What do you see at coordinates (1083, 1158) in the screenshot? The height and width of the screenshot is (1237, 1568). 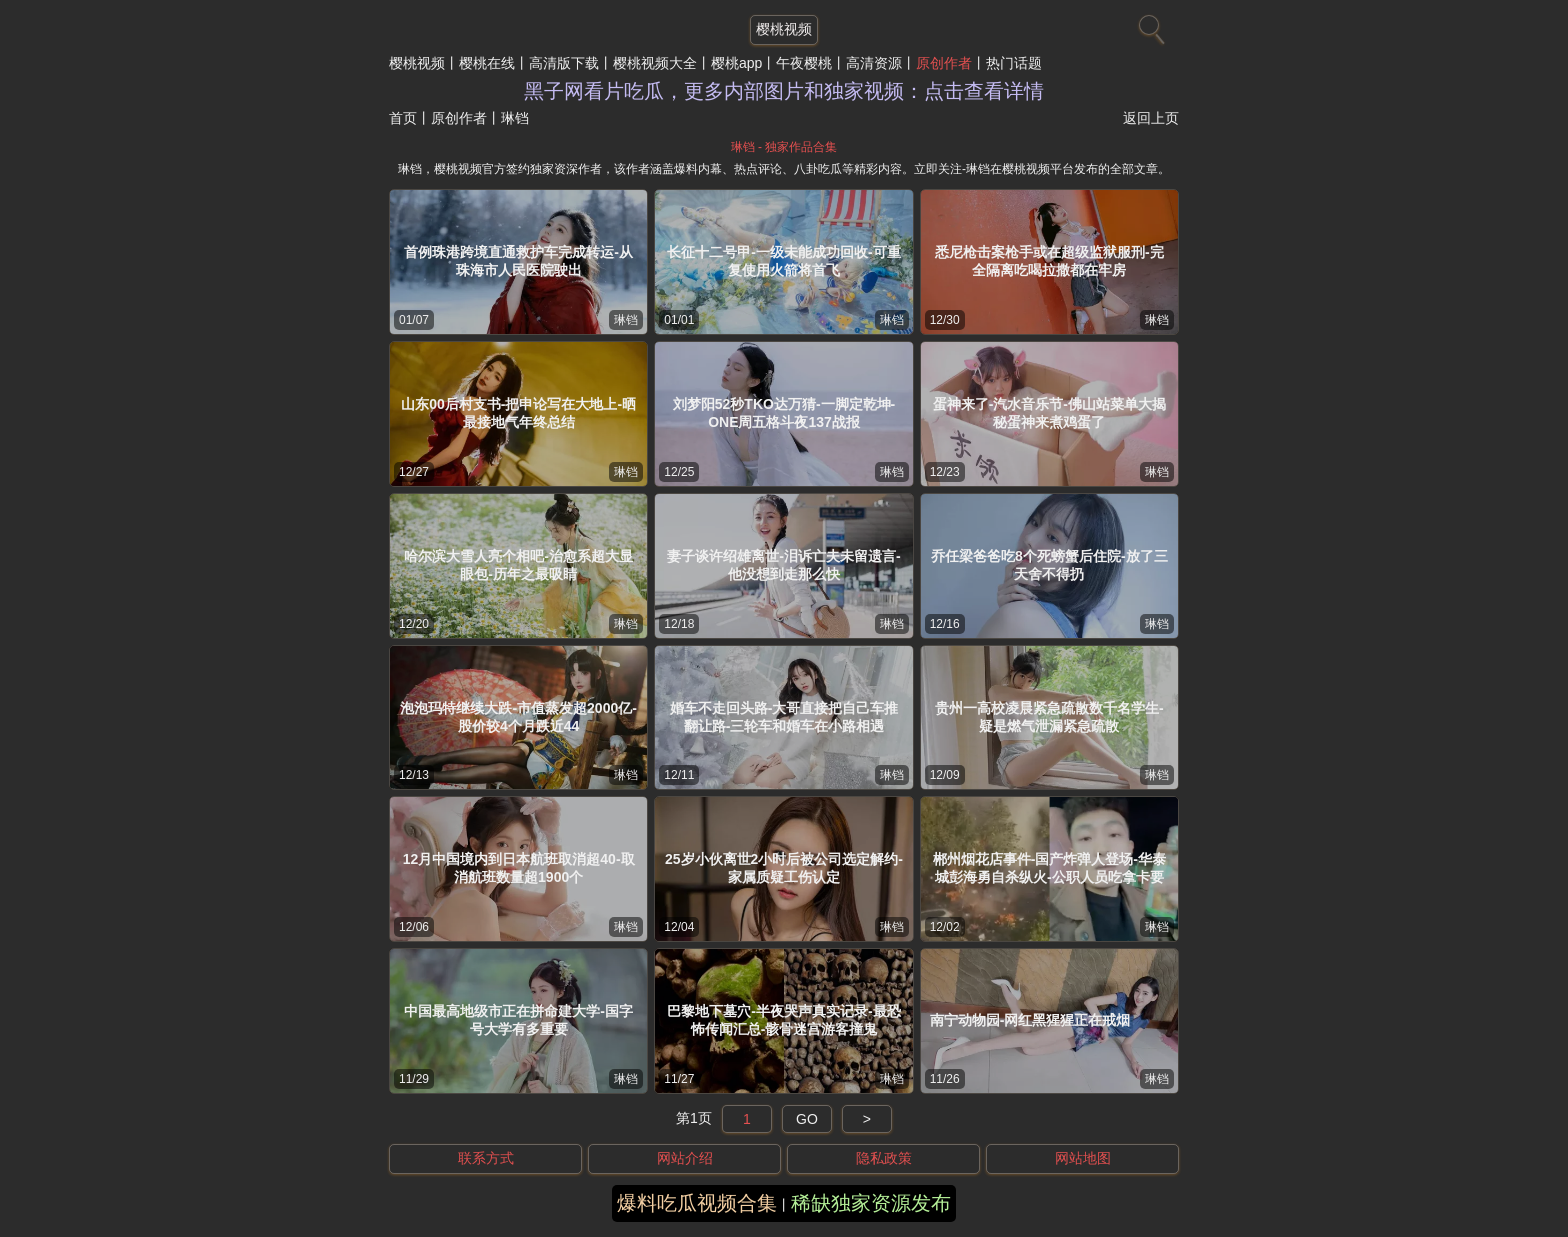 I see `网站地图` at bounding box center [1083, 1158].